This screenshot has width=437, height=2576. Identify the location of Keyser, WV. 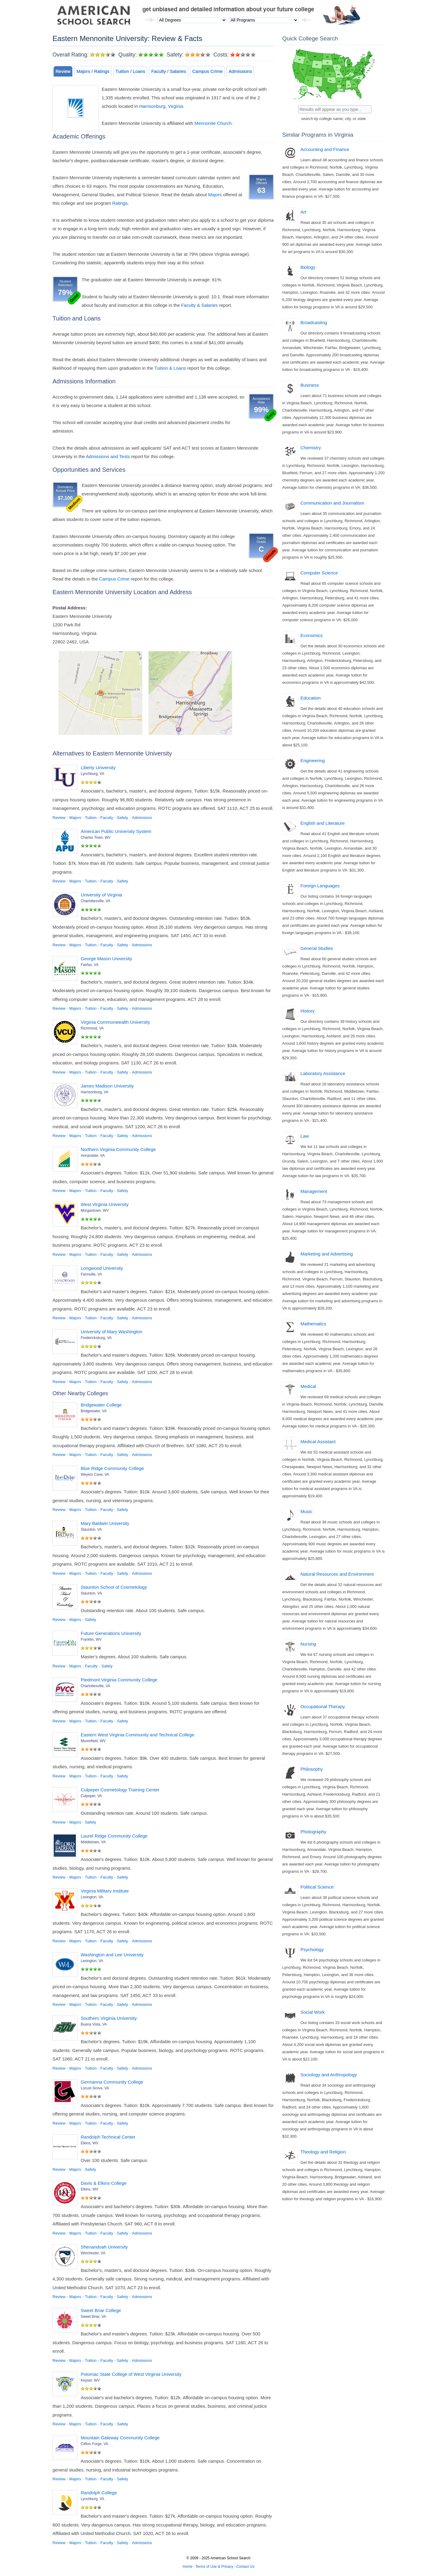
(90, 2380).